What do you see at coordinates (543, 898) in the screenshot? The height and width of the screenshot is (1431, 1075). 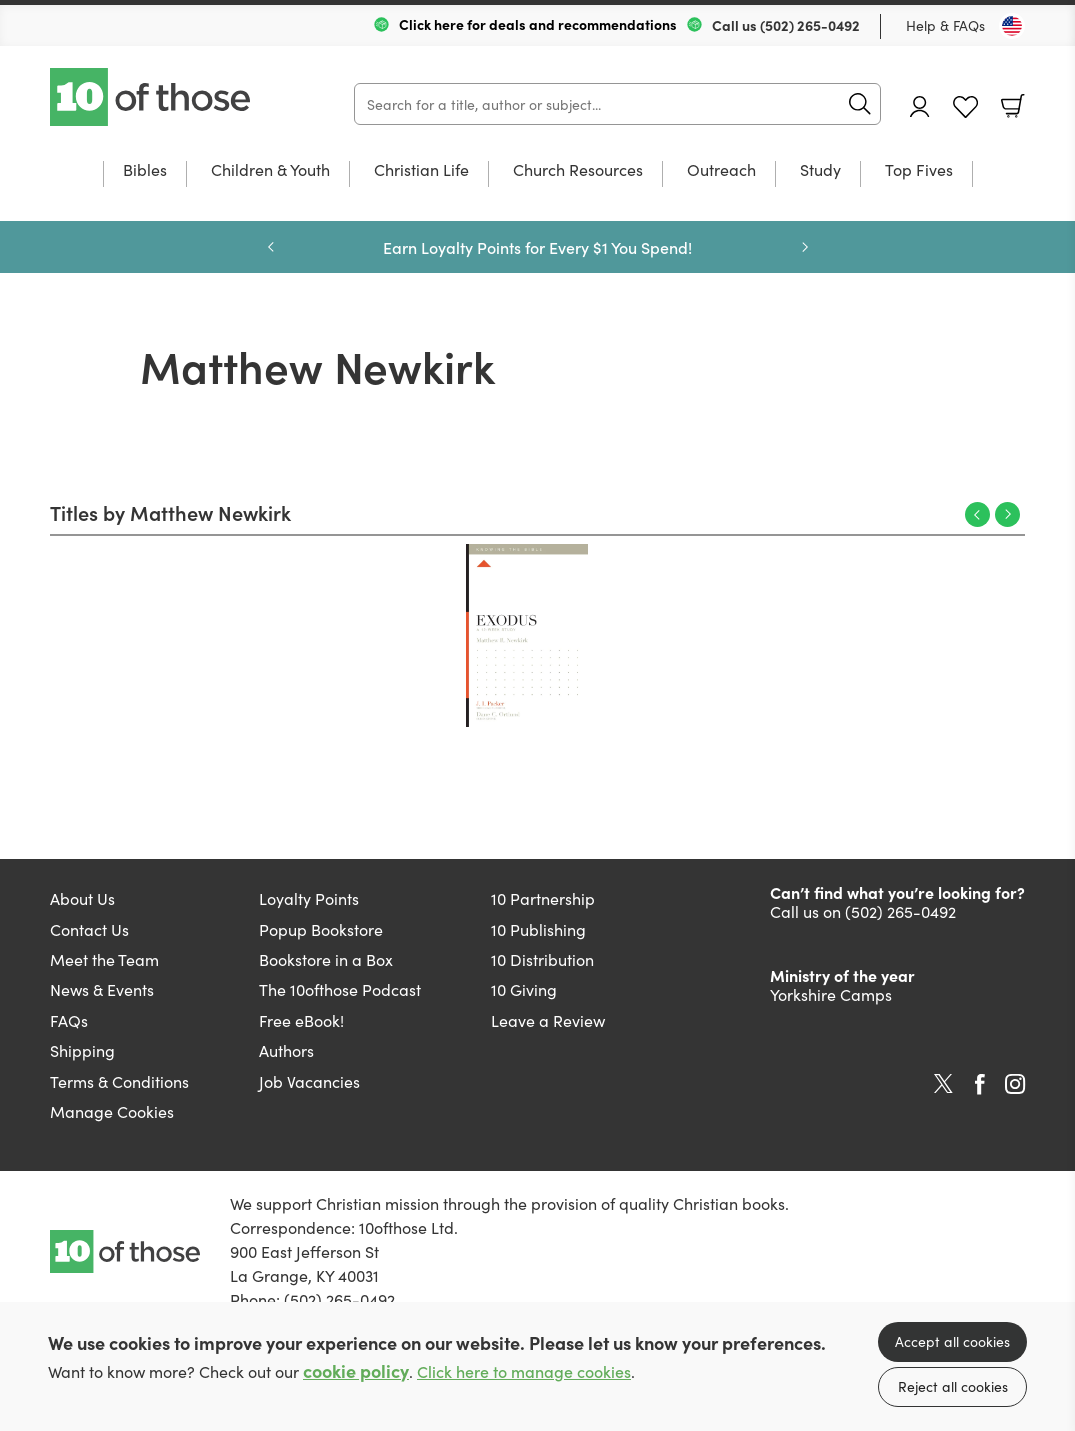 I see `10 Partnership` at bounding box center [543, 898].